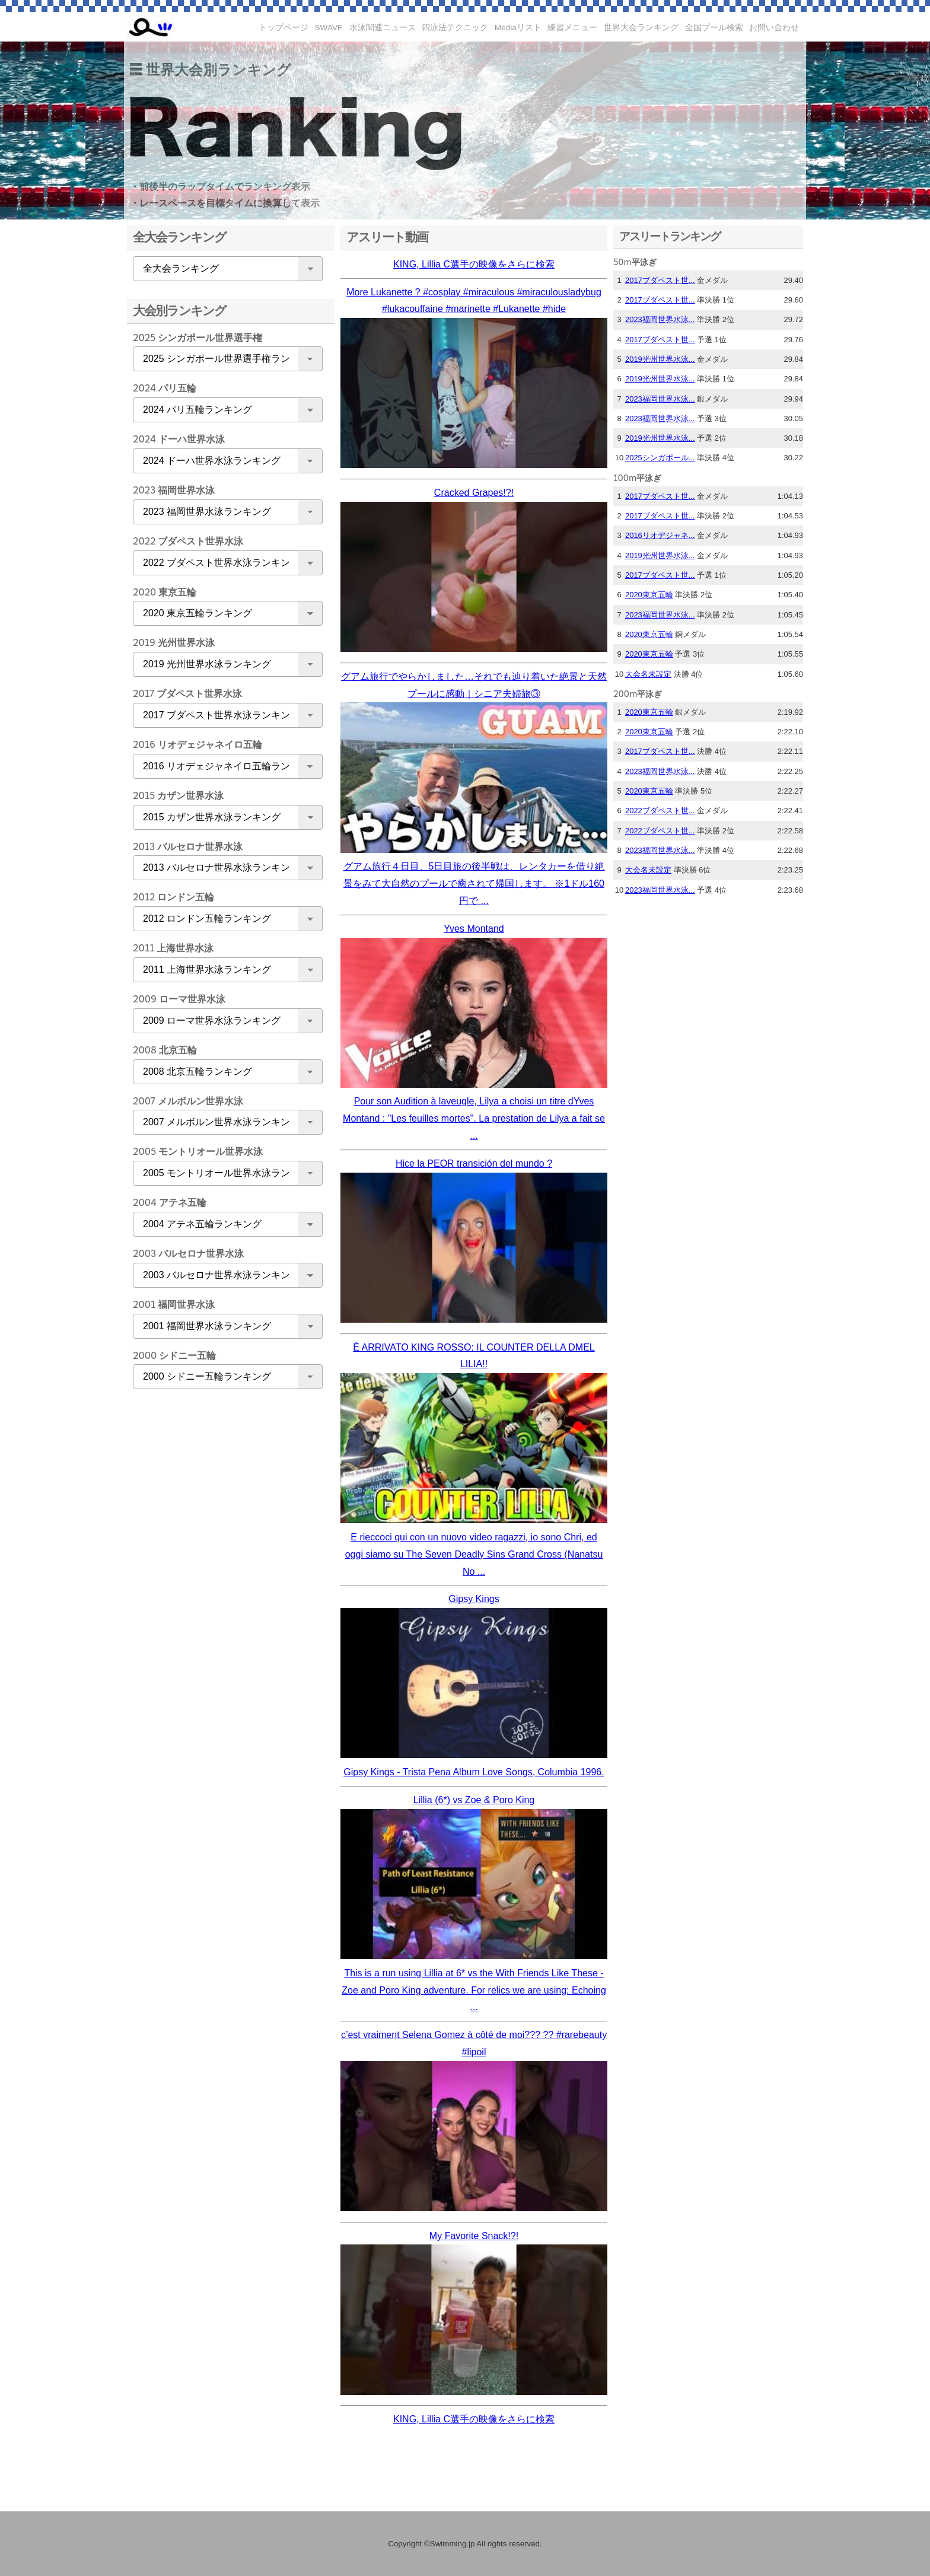  I want to click on トップページ, so click(283, 27).